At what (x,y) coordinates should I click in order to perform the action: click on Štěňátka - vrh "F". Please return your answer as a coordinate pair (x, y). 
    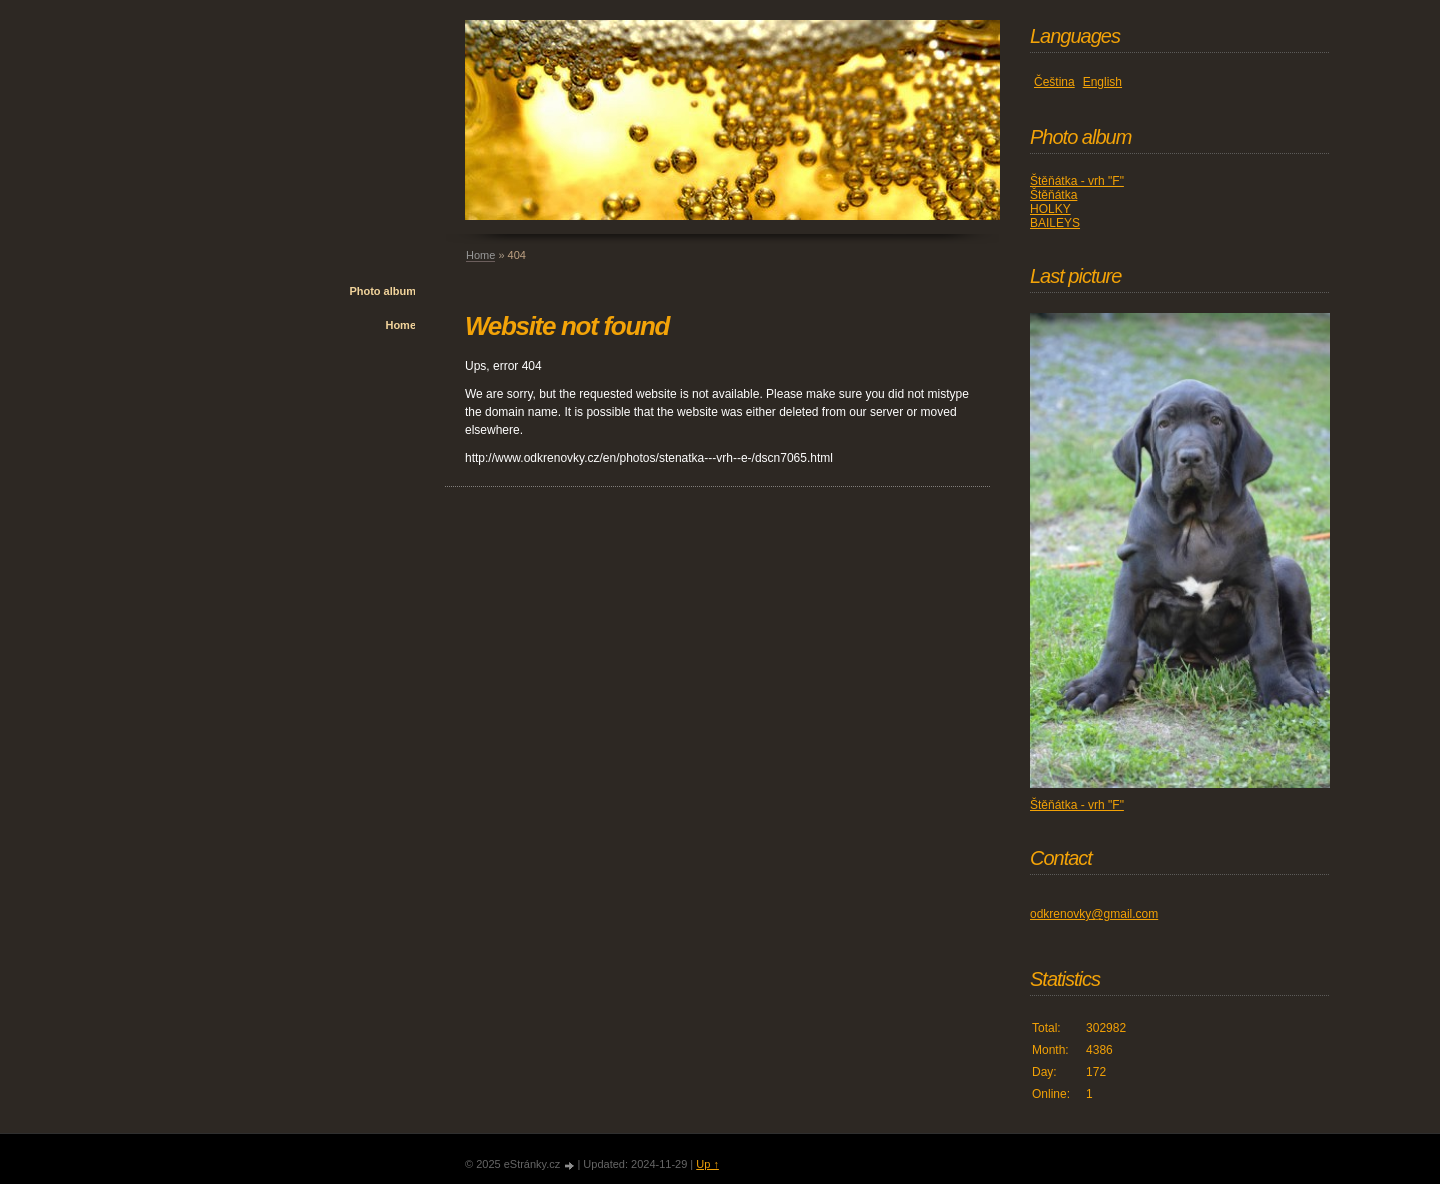
    Looking at the image, I should click on (1077, 181).